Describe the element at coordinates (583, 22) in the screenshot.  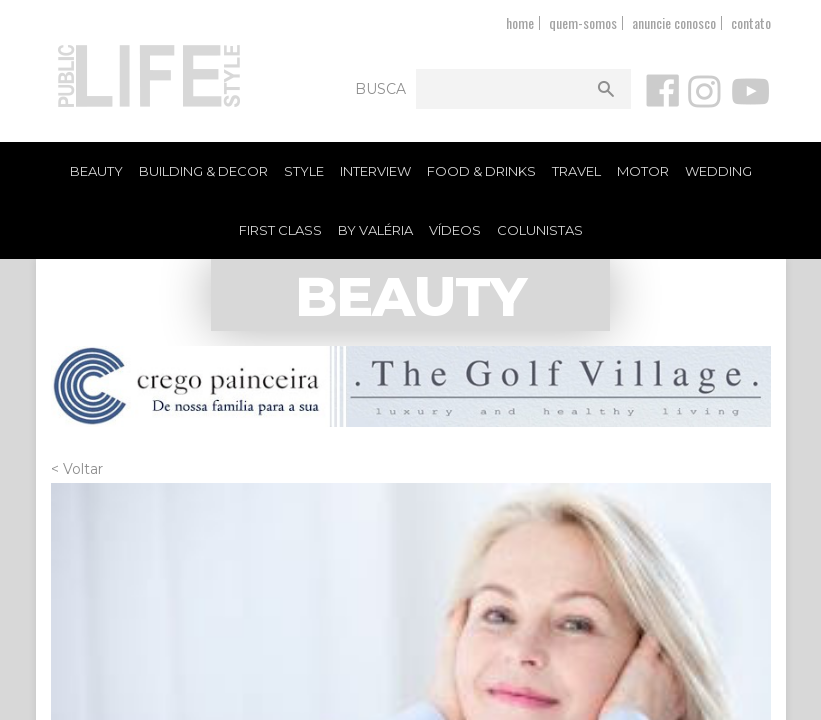
I see `quem-somos` at that location.